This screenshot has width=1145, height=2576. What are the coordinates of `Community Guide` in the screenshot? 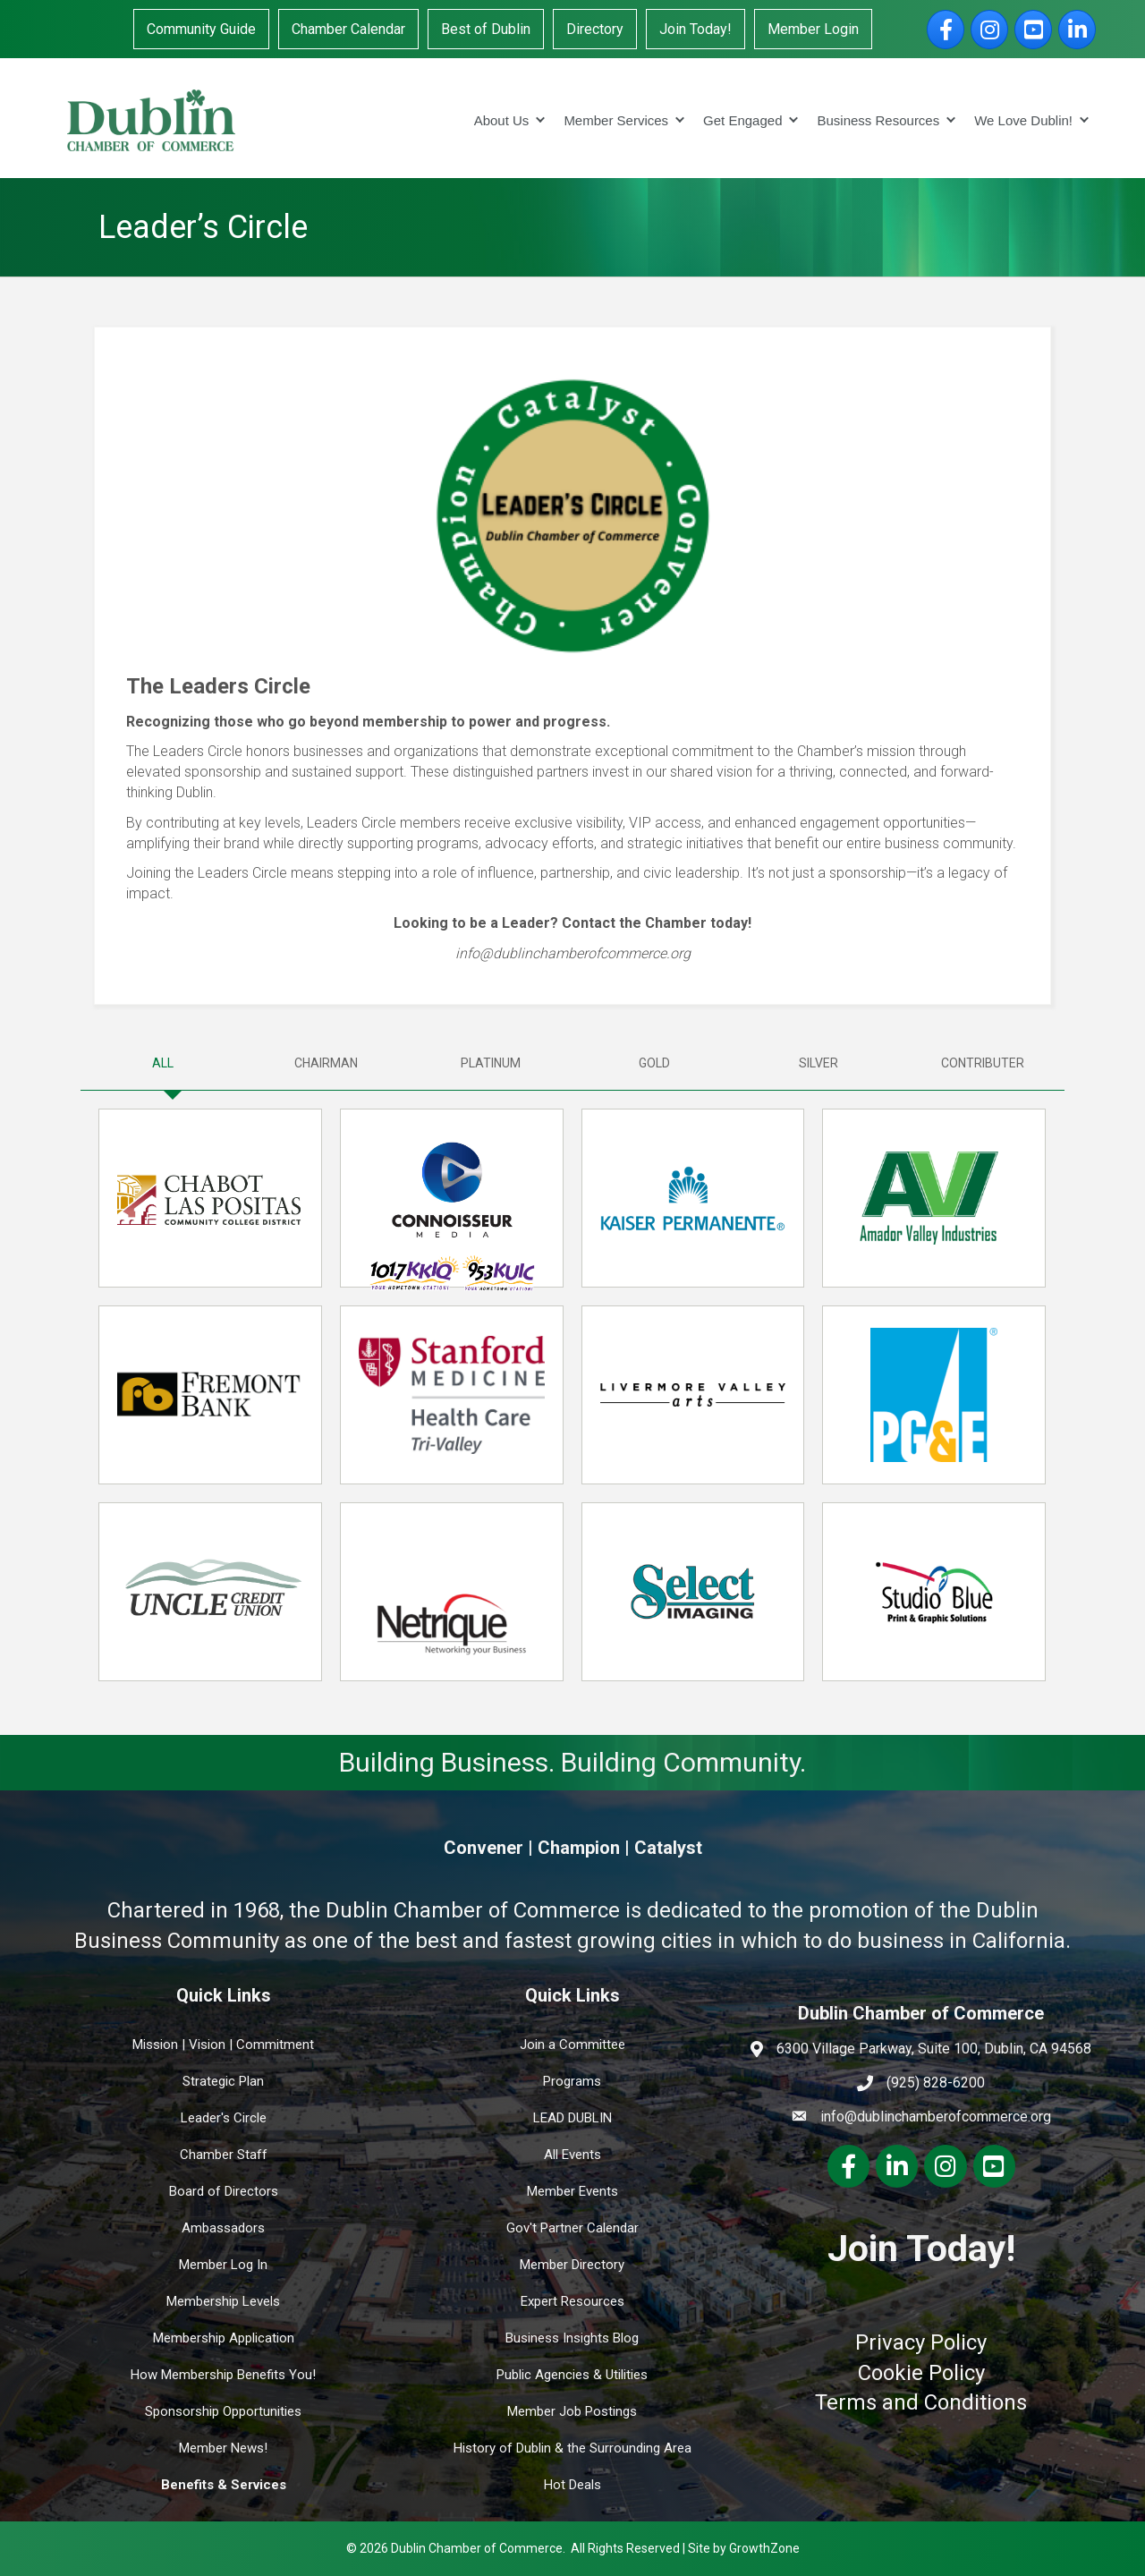 It's located at (201, 29).